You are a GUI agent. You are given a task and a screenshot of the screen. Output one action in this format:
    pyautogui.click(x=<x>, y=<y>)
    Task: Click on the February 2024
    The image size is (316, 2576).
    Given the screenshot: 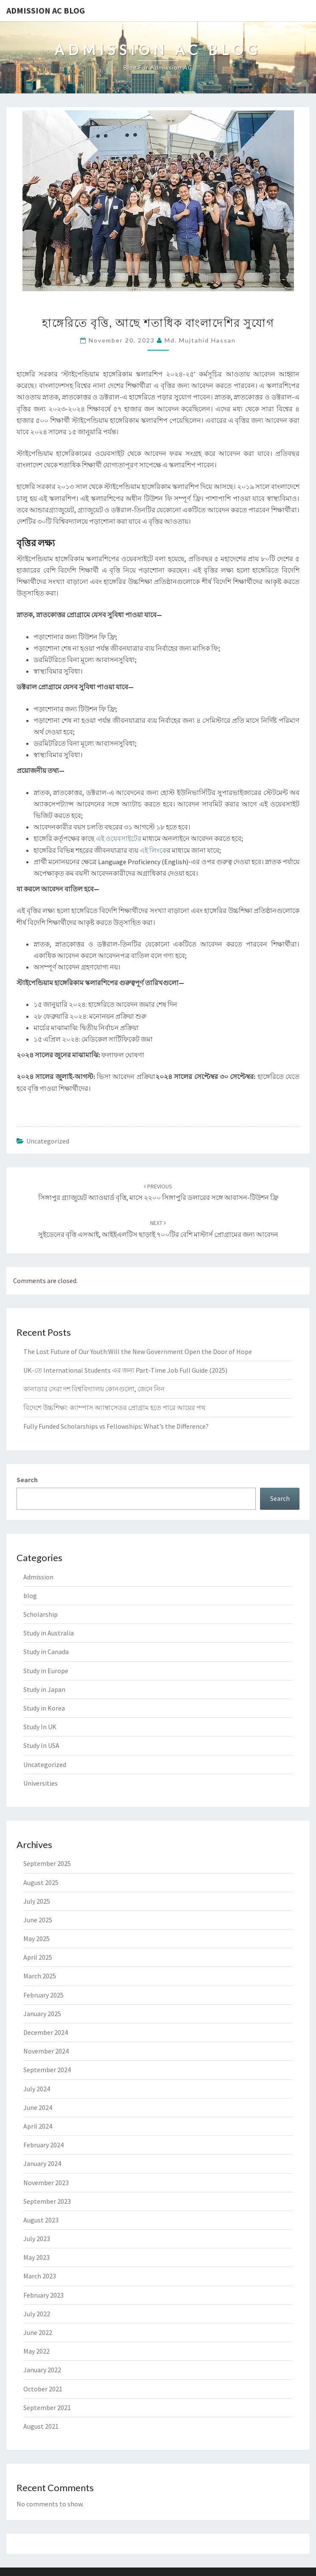 What is the action you would take?
    pyautogui.click(x=43, y=2145)
    